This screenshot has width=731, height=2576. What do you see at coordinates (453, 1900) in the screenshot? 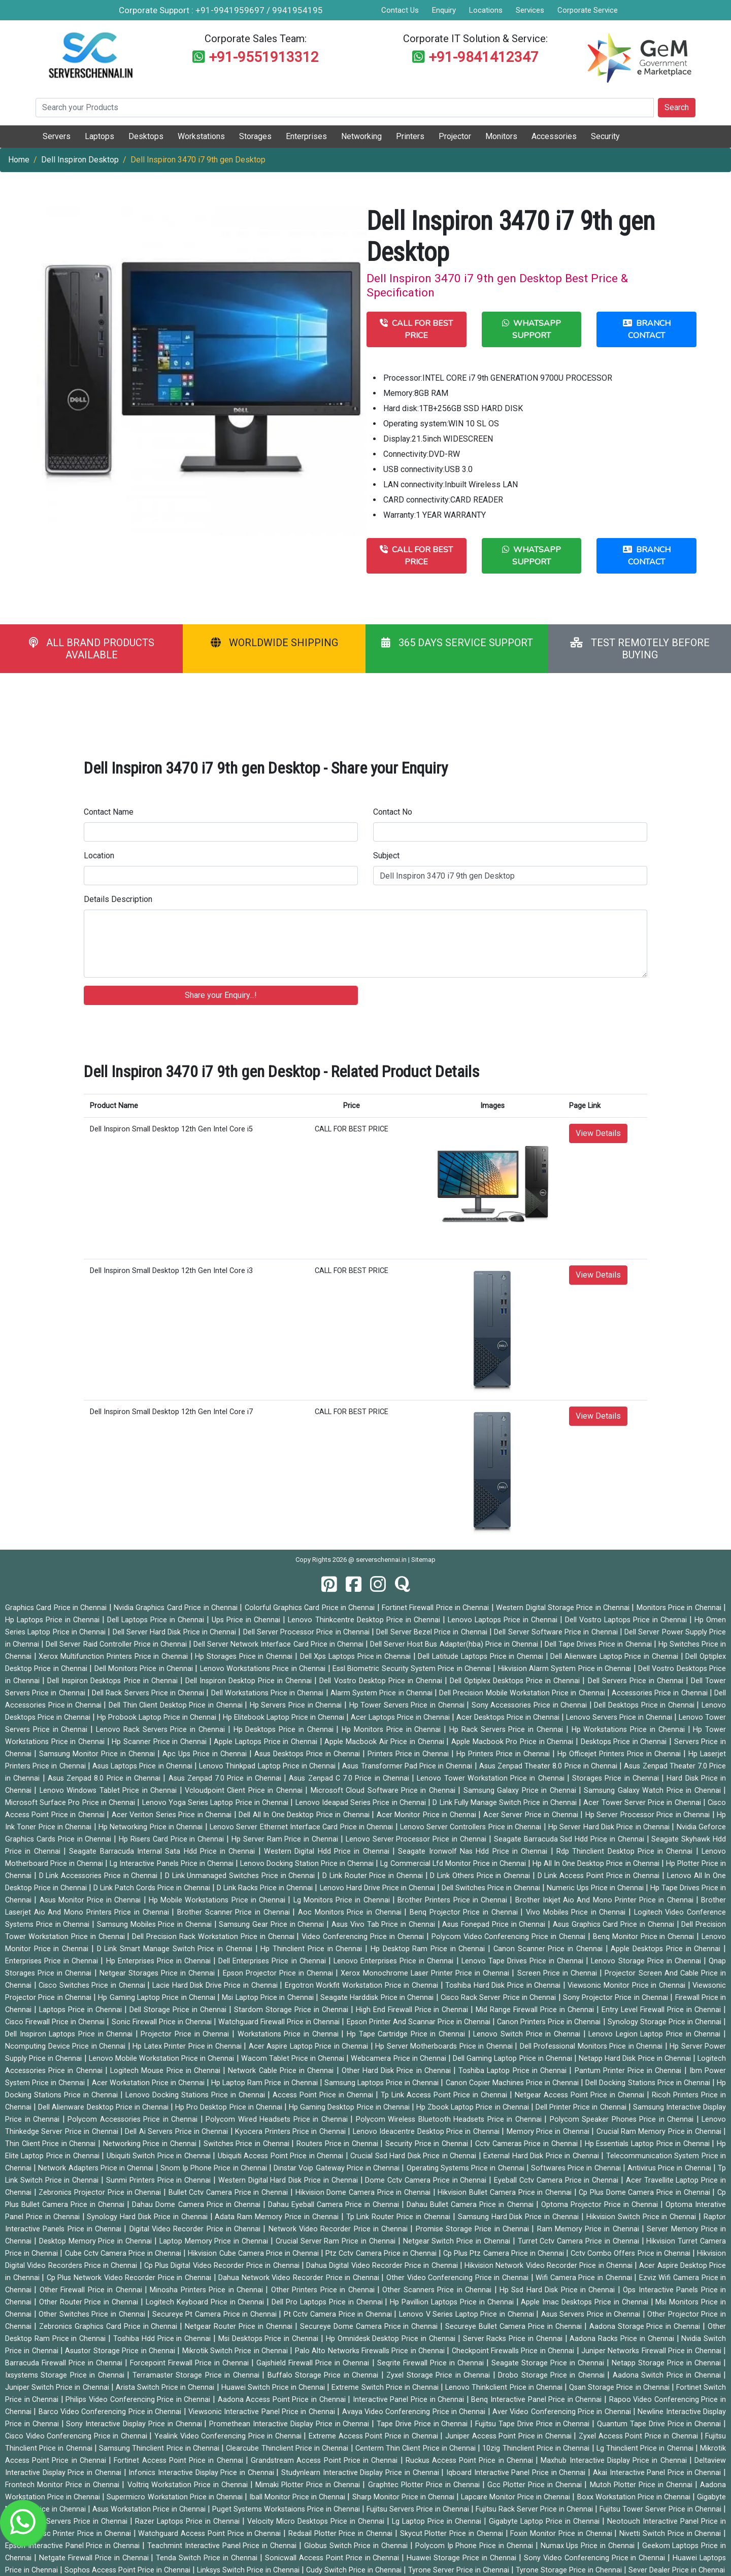
I see `Brother Printers Price in Chennai` at bounding box center [453, 1900].